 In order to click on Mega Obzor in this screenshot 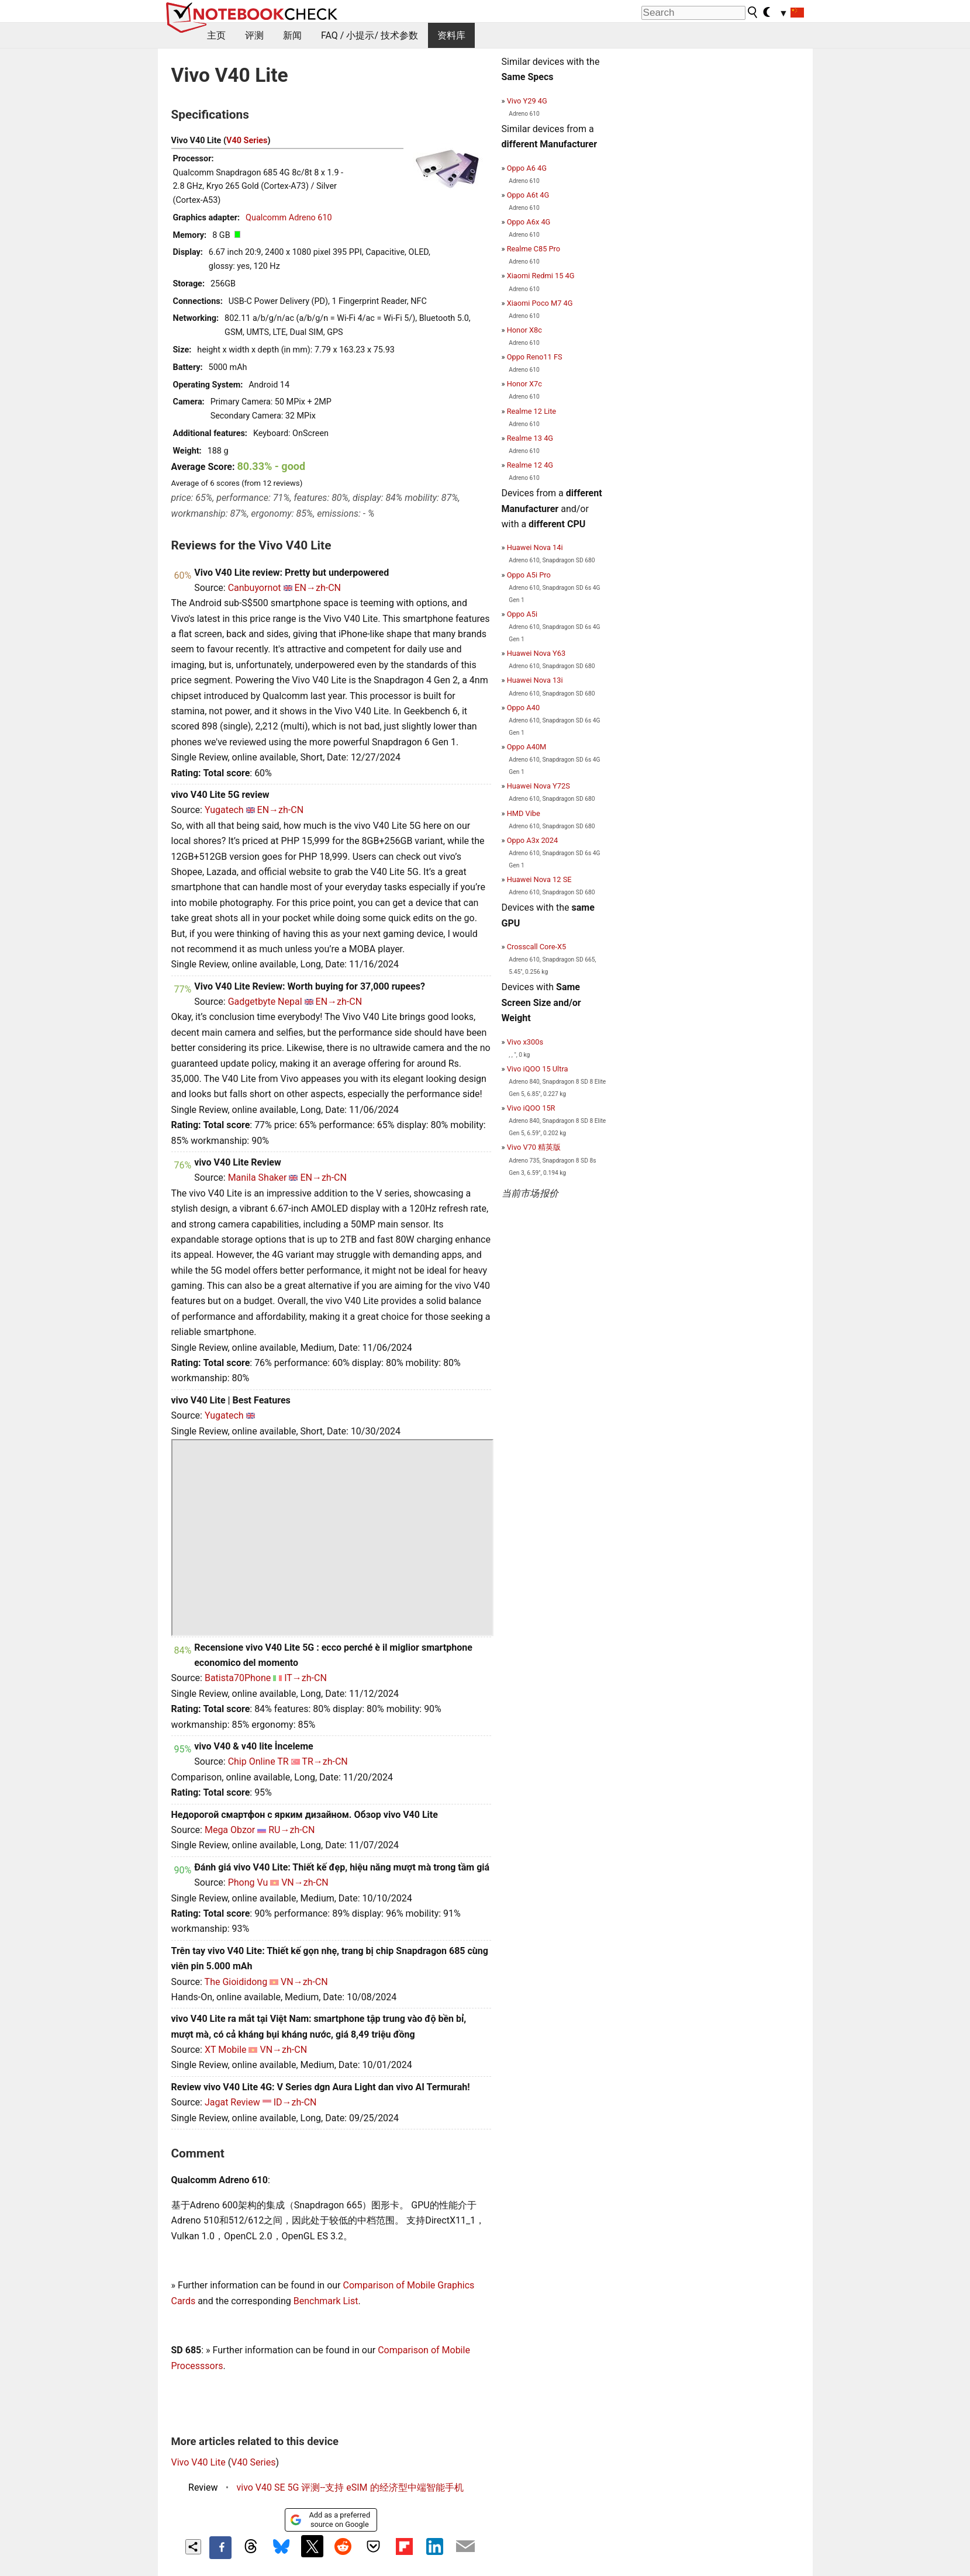, I will do `click(230, 1829)`.